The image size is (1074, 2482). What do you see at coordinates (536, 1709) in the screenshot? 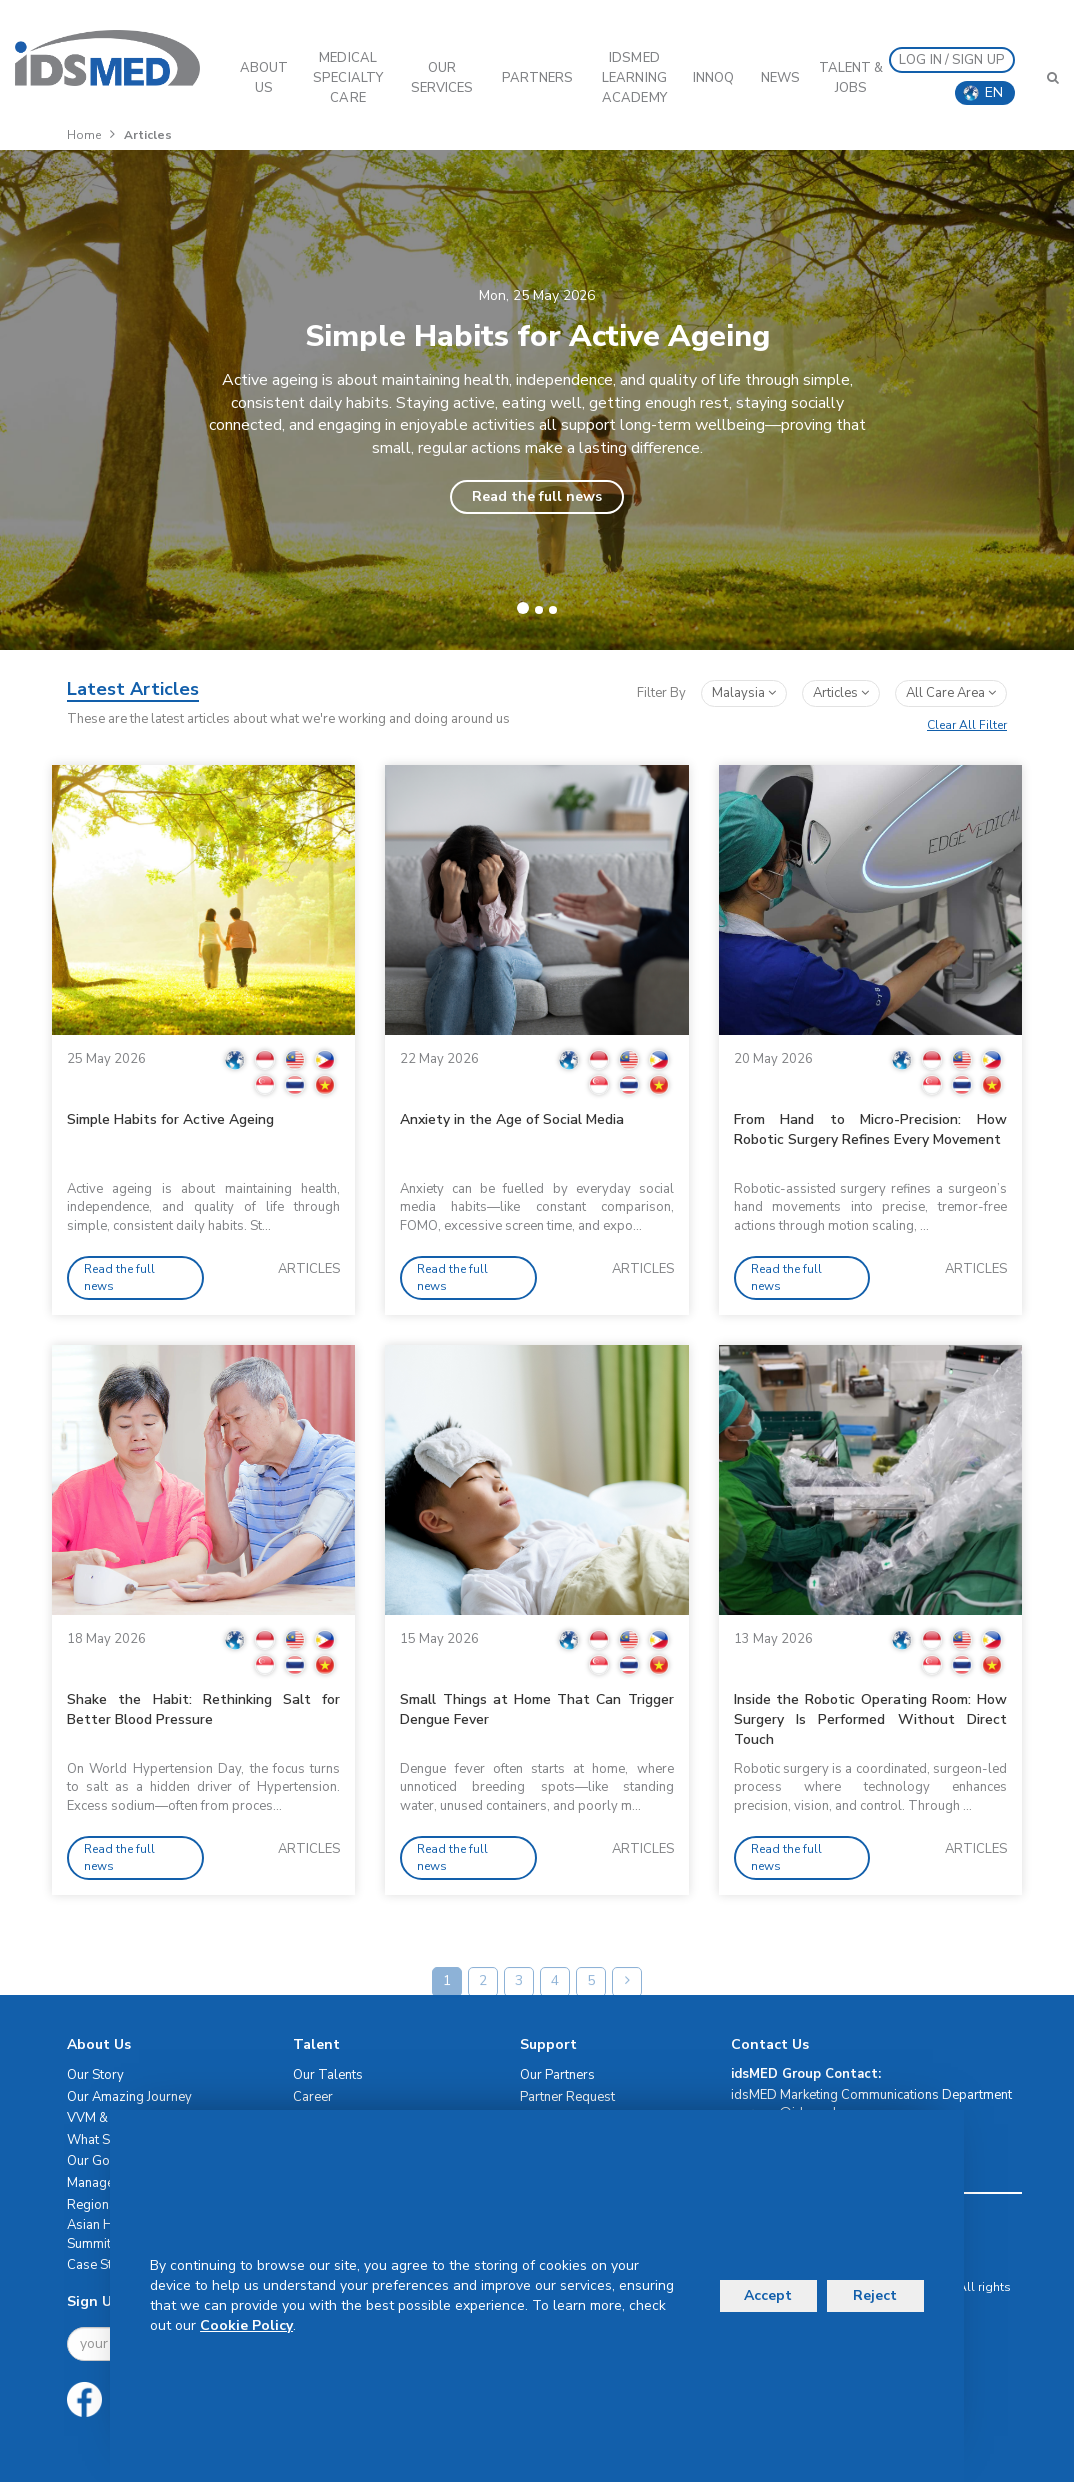
I see `Small Things at Home That Can Trigger Dengue Fever` at bounding box center [536, 1709].